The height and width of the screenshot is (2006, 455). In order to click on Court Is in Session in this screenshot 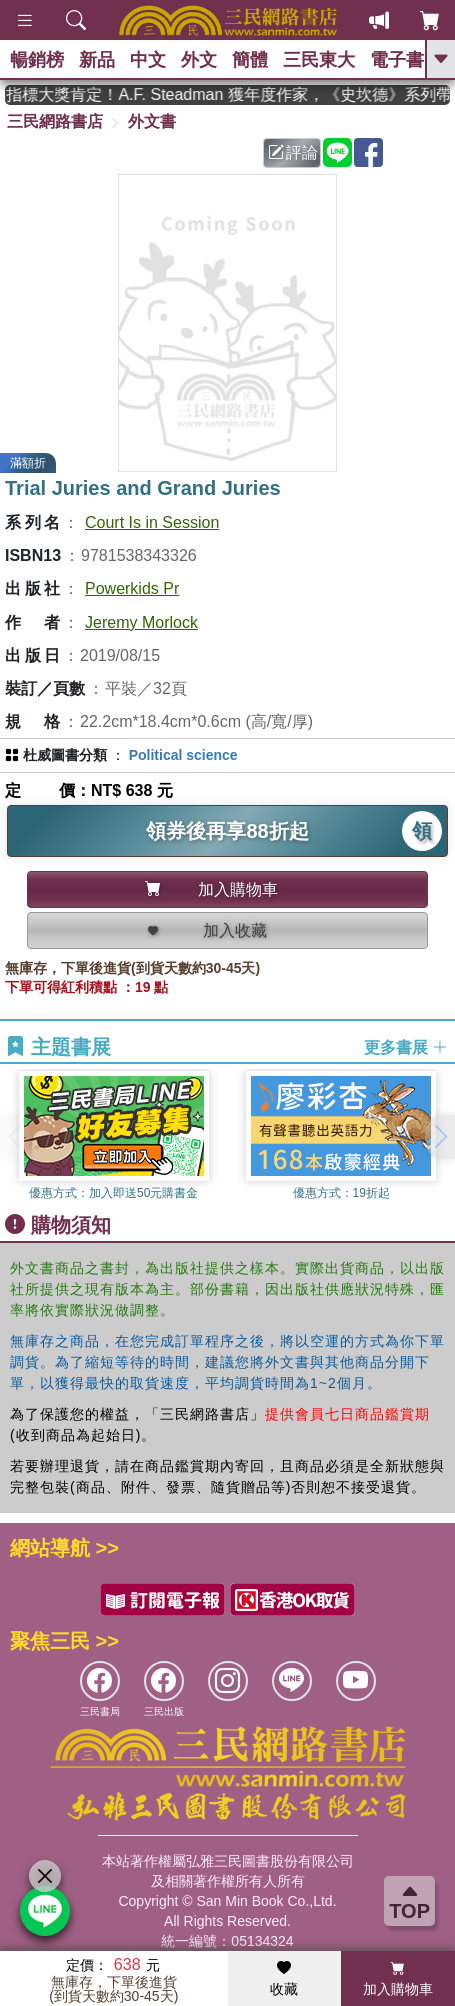, I will do `click(152, 522)`.